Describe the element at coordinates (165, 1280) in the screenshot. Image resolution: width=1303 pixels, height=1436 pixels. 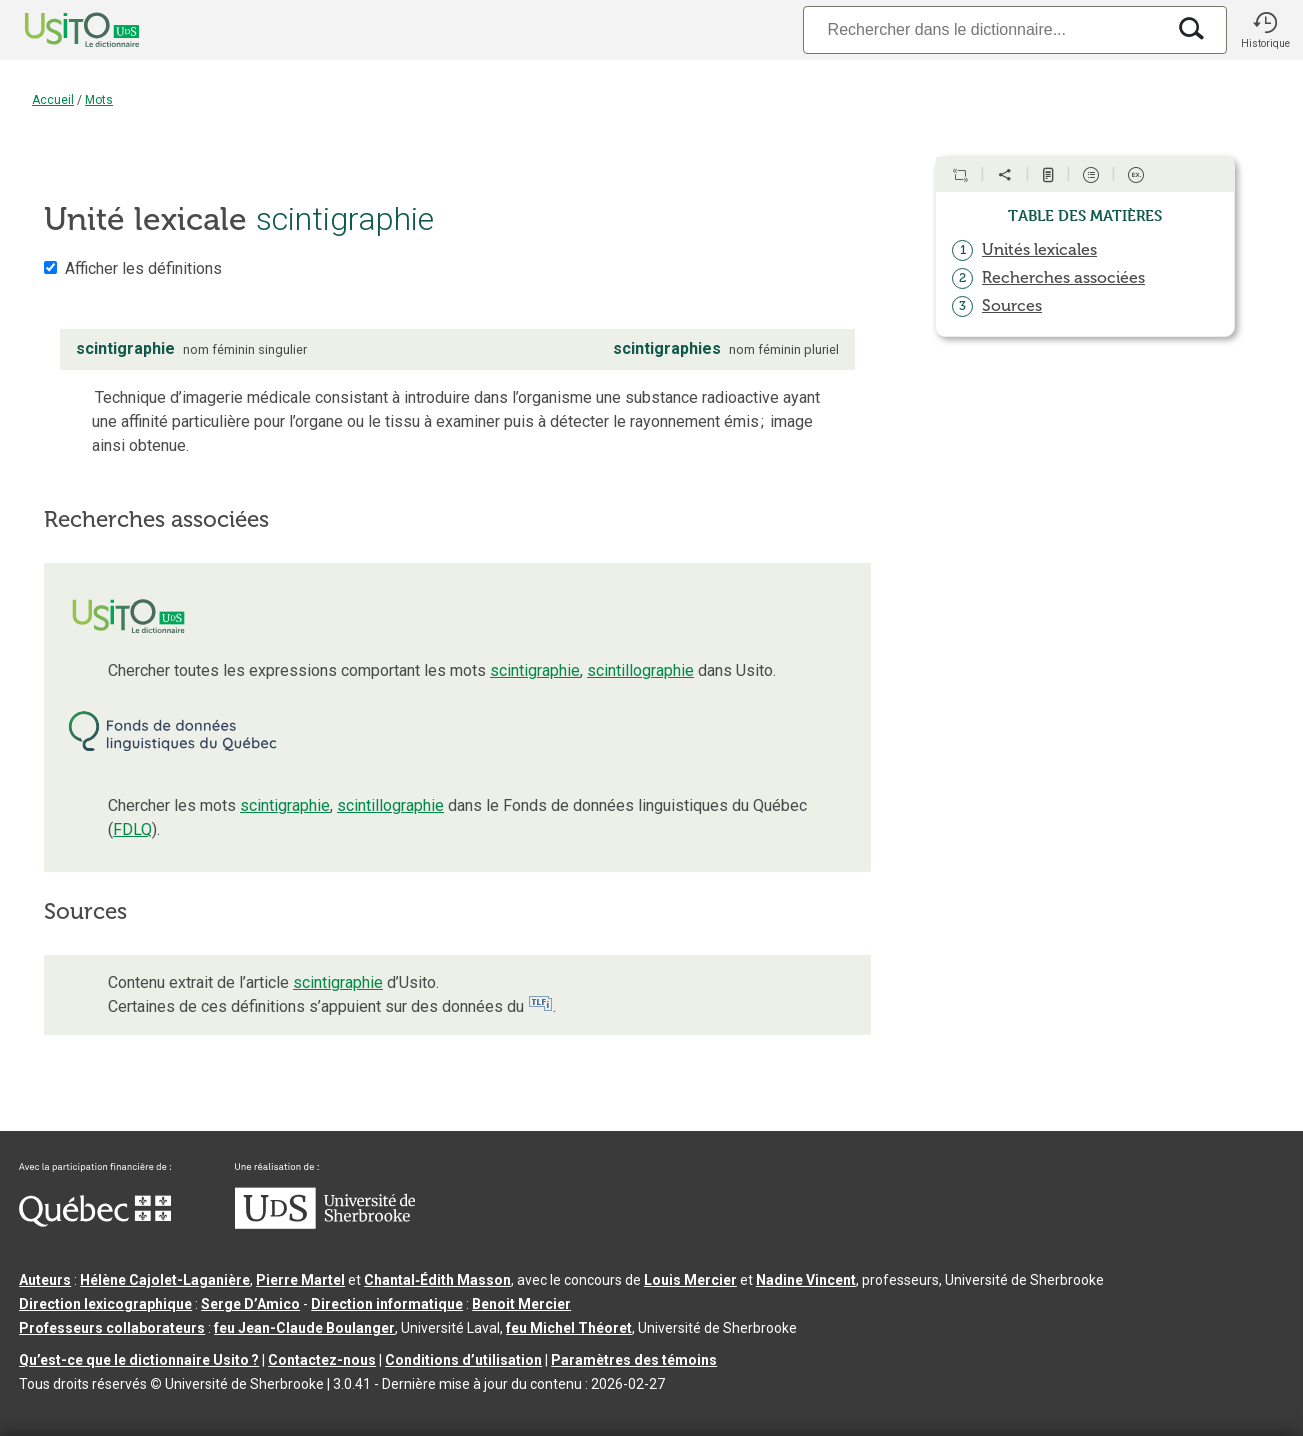
I see `Hélène Cajolet-Laganière` at that location.